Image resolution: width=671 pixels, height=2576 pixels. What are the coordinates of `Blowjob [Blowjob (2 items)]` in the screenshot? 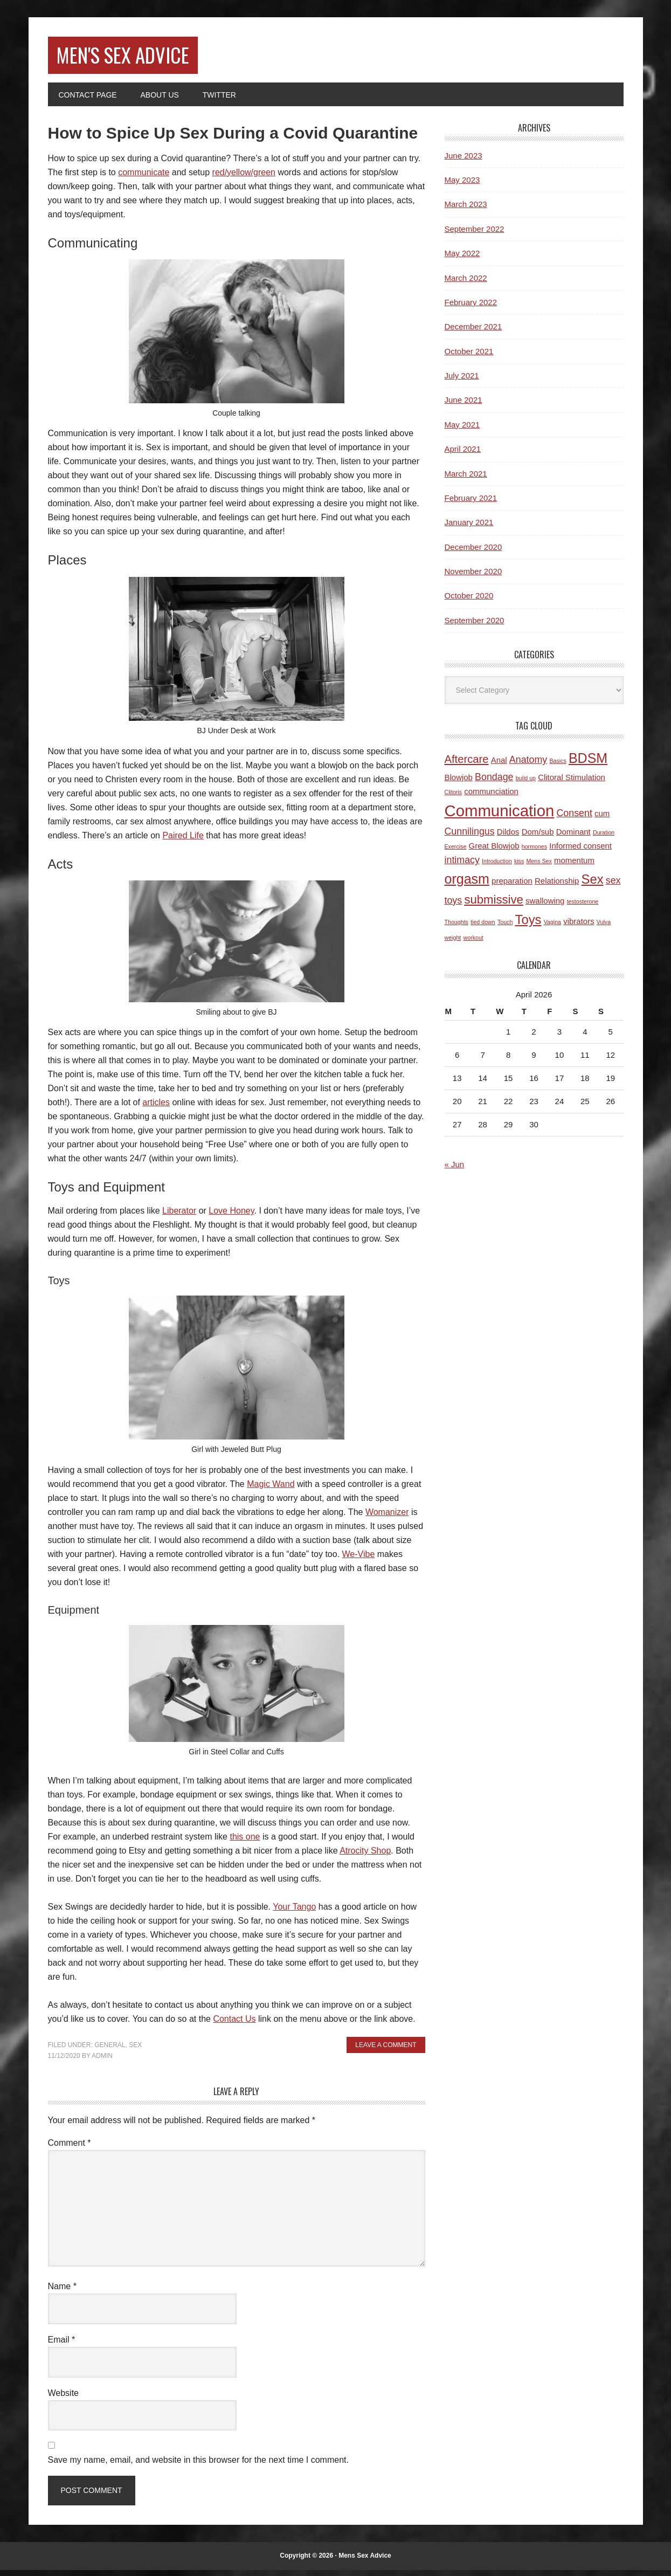 It's located at (459, 783).